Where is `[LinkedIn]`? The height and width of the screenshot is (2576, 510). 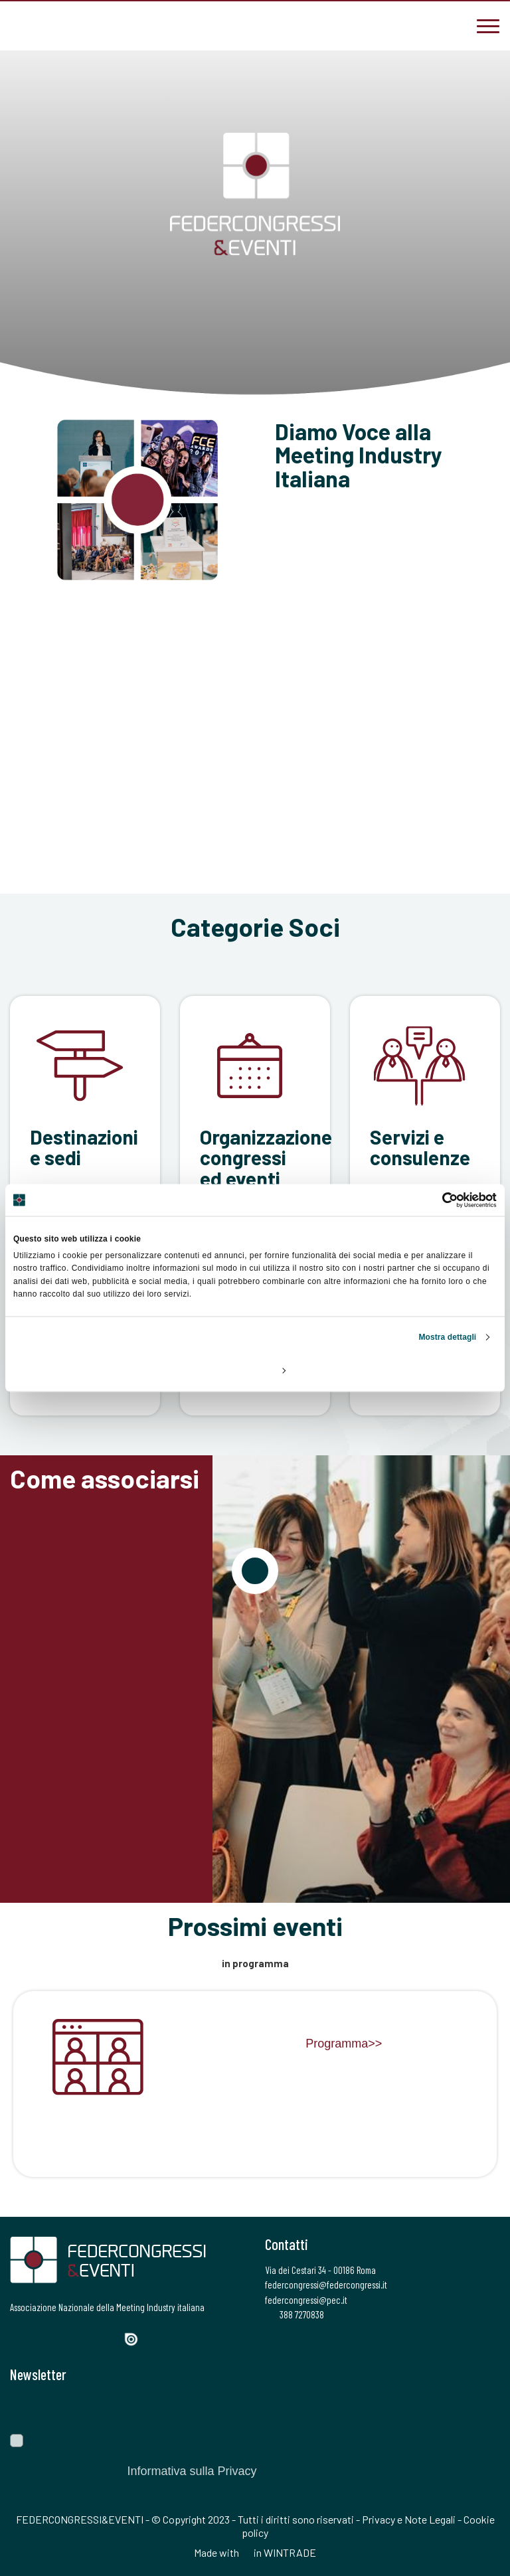
[LinkedIn] is located at coordinates (86, 2338).